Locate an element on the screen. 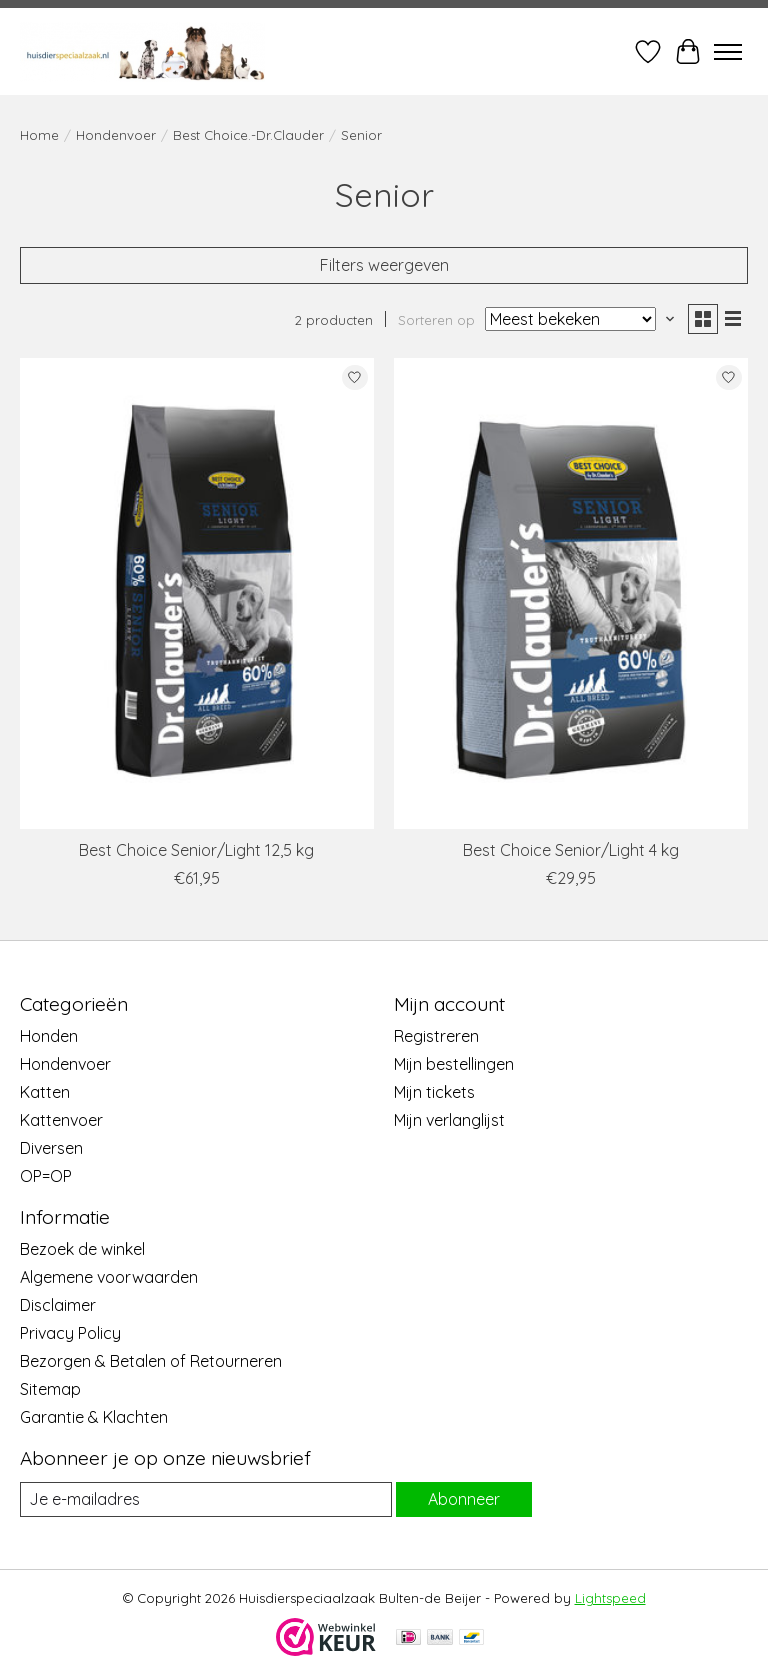 Image resolution: width=768 pixels, height=1680 pixels. Best Choice Senior/Light 4 kg is located at coordinates (571, 850).